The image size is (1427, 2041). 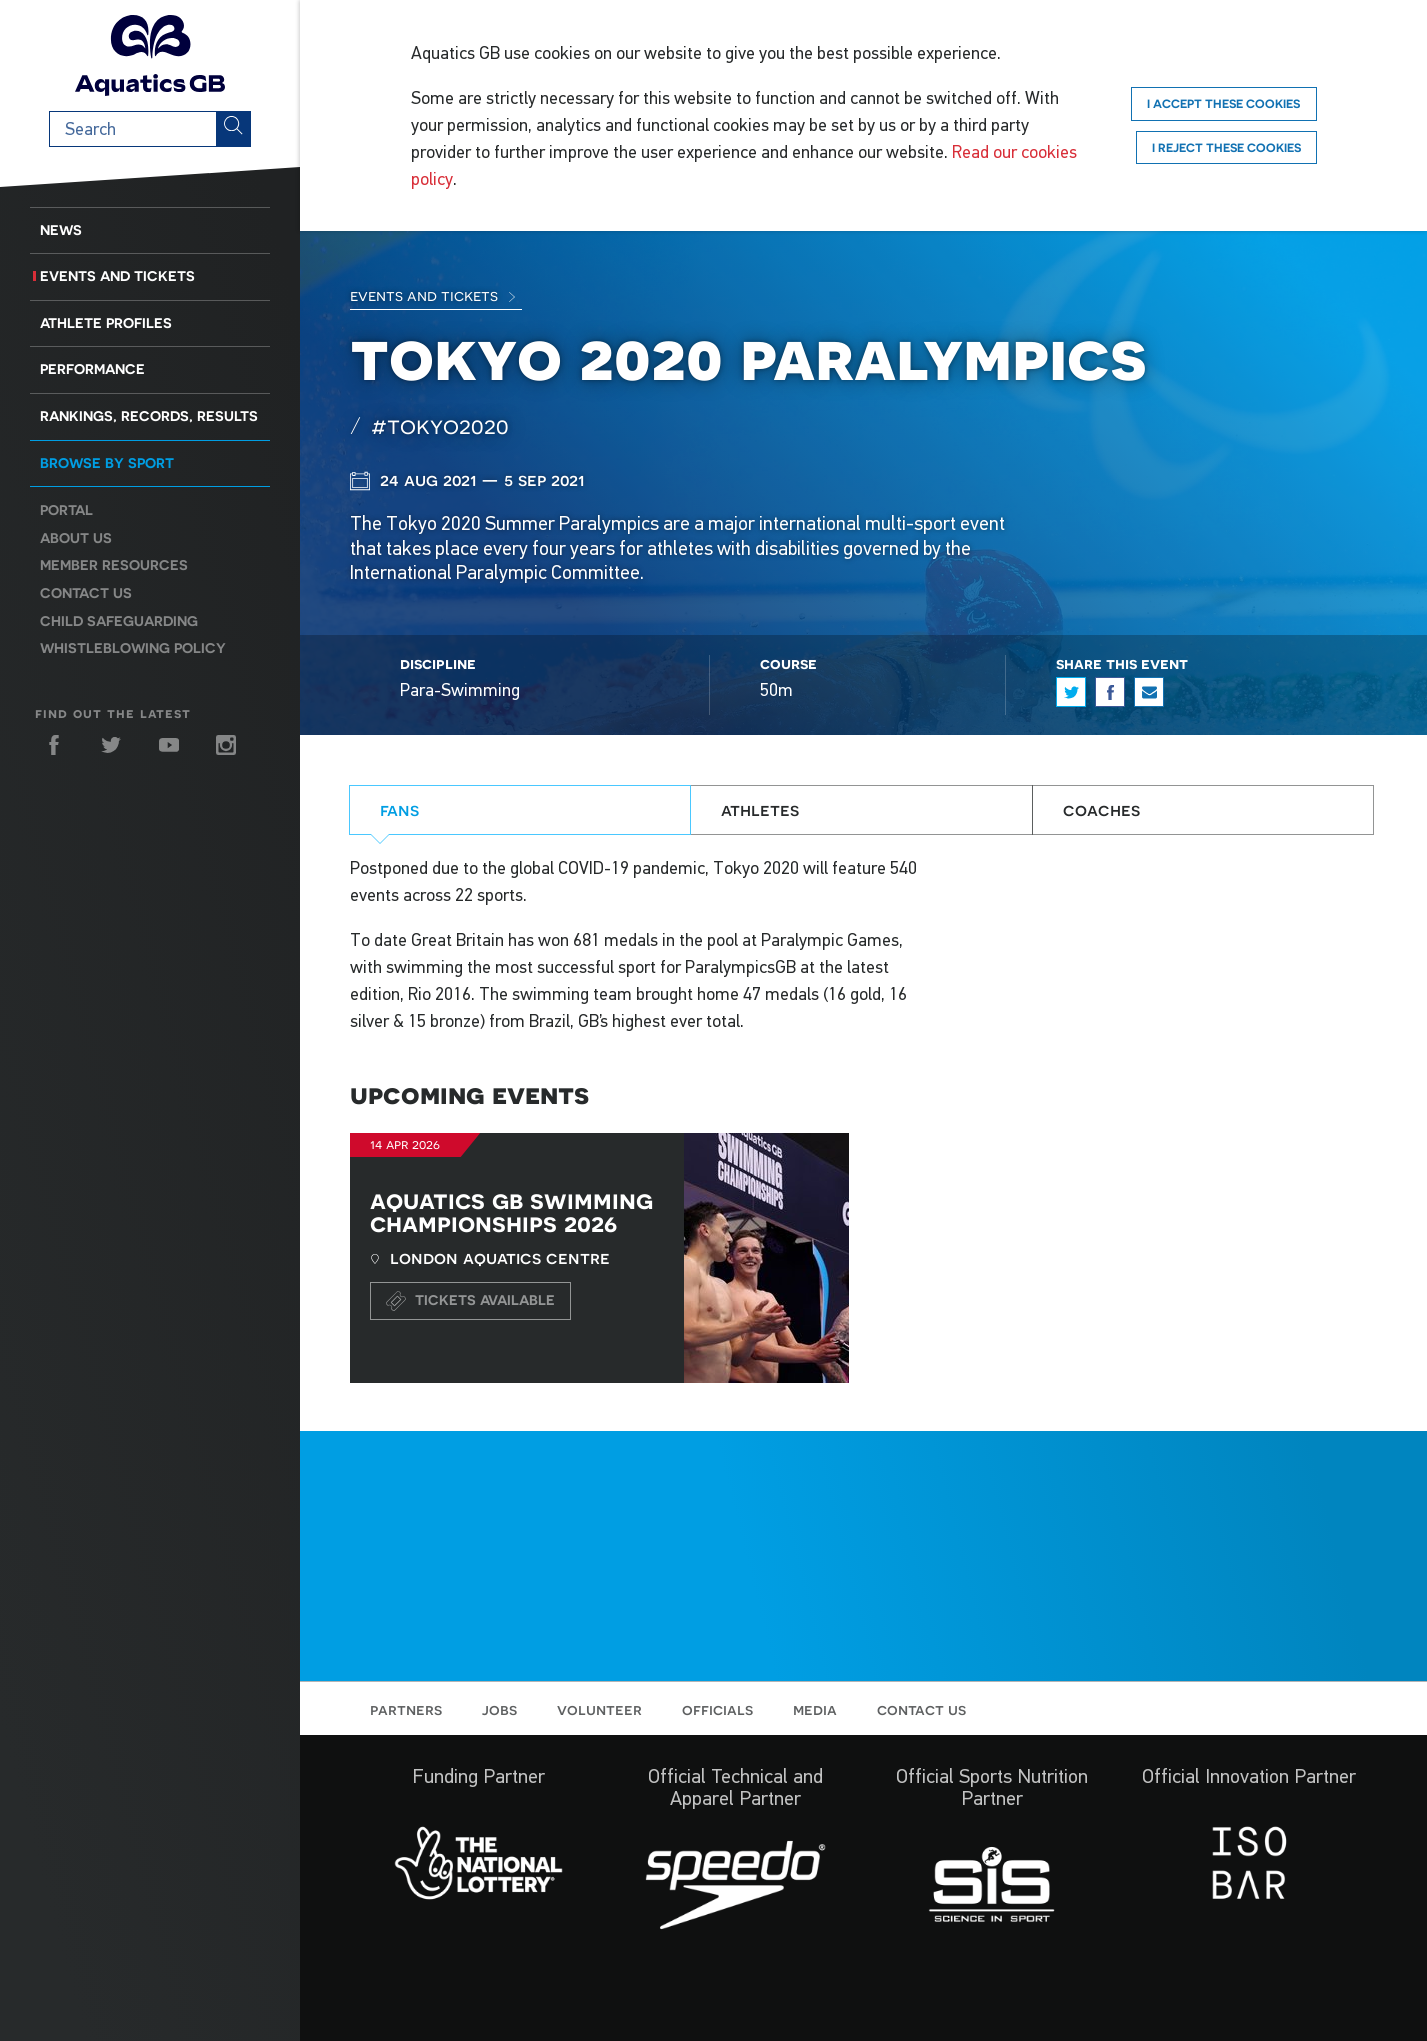 I want to click on Tickets available, so click(x=470, y=1301).